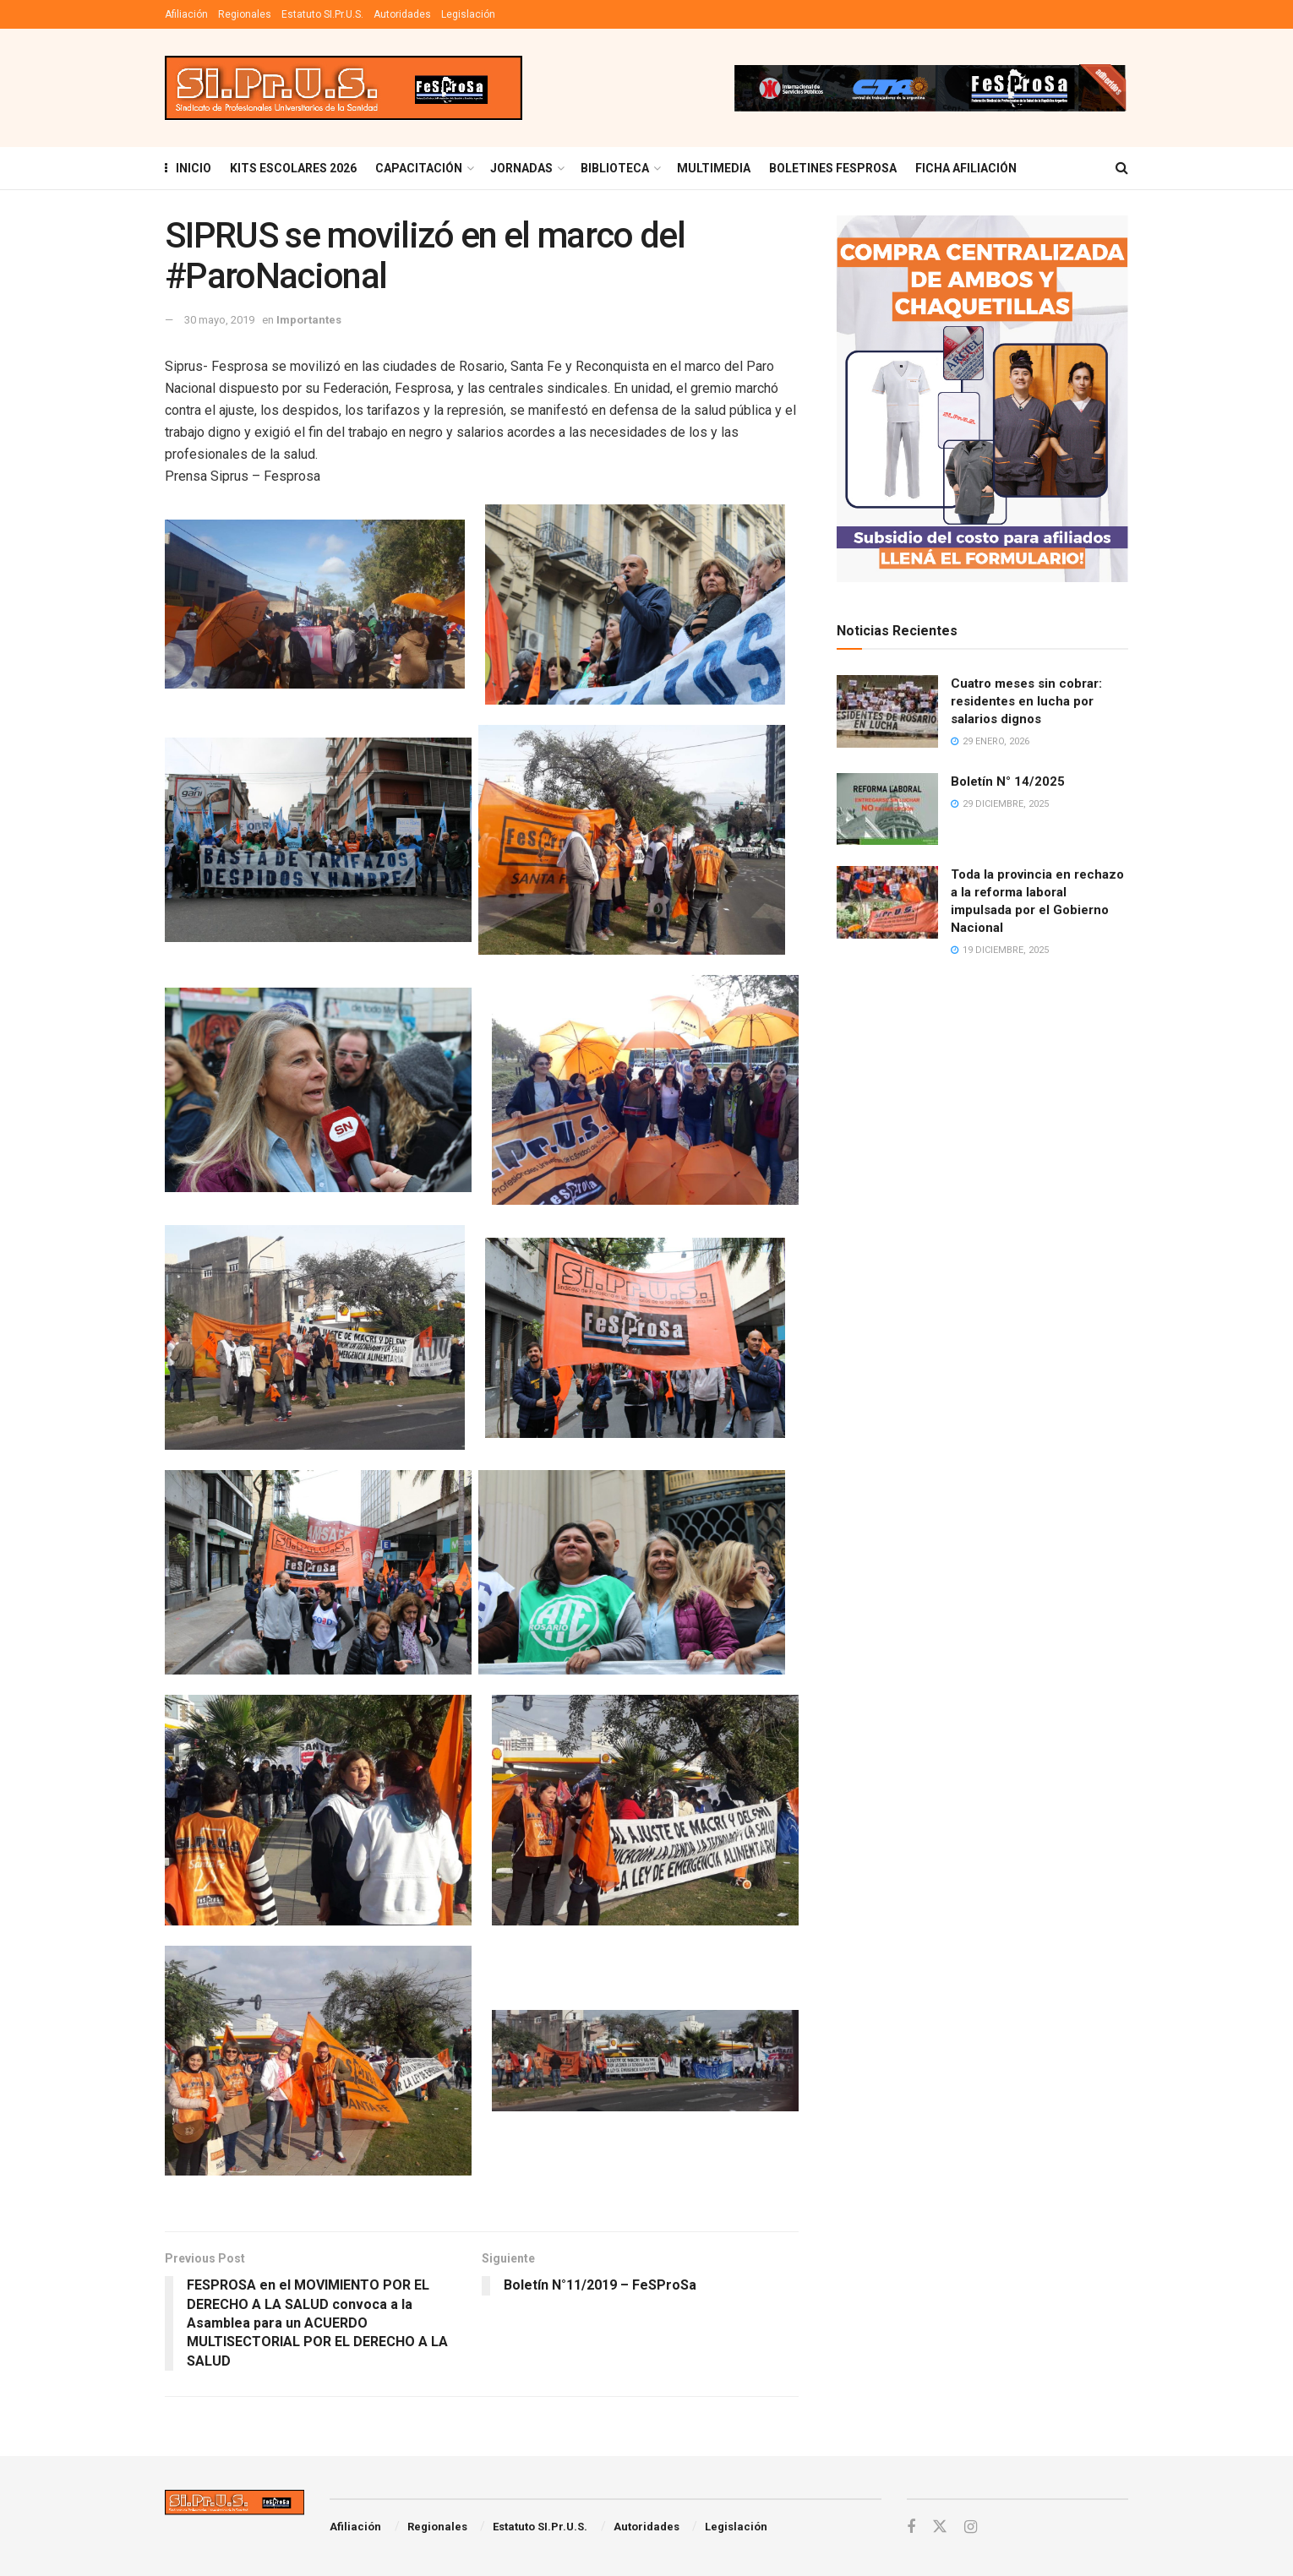 Image resolution: width=1293 pixels, height=2576 pixels. What do you see at coordinates (911, 2527) in the screenshot?
I see `[Find us on Facebook]` at bounding box center [911, 2527].